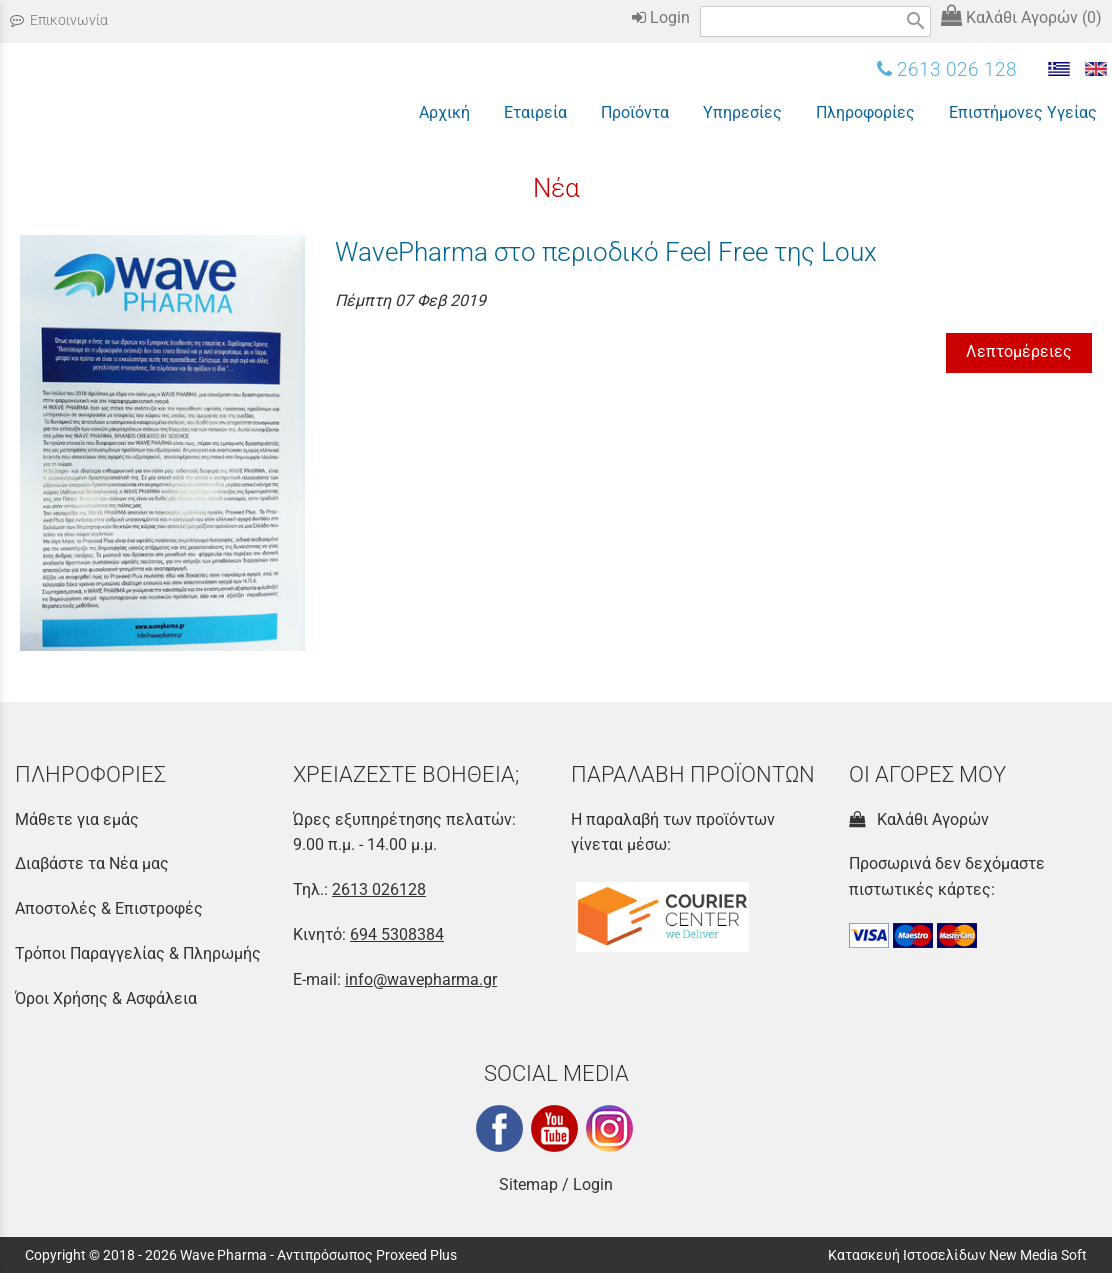 This screenshot has height=1273, width=1112. I want to click on 694 5308384, so click(397, 934).